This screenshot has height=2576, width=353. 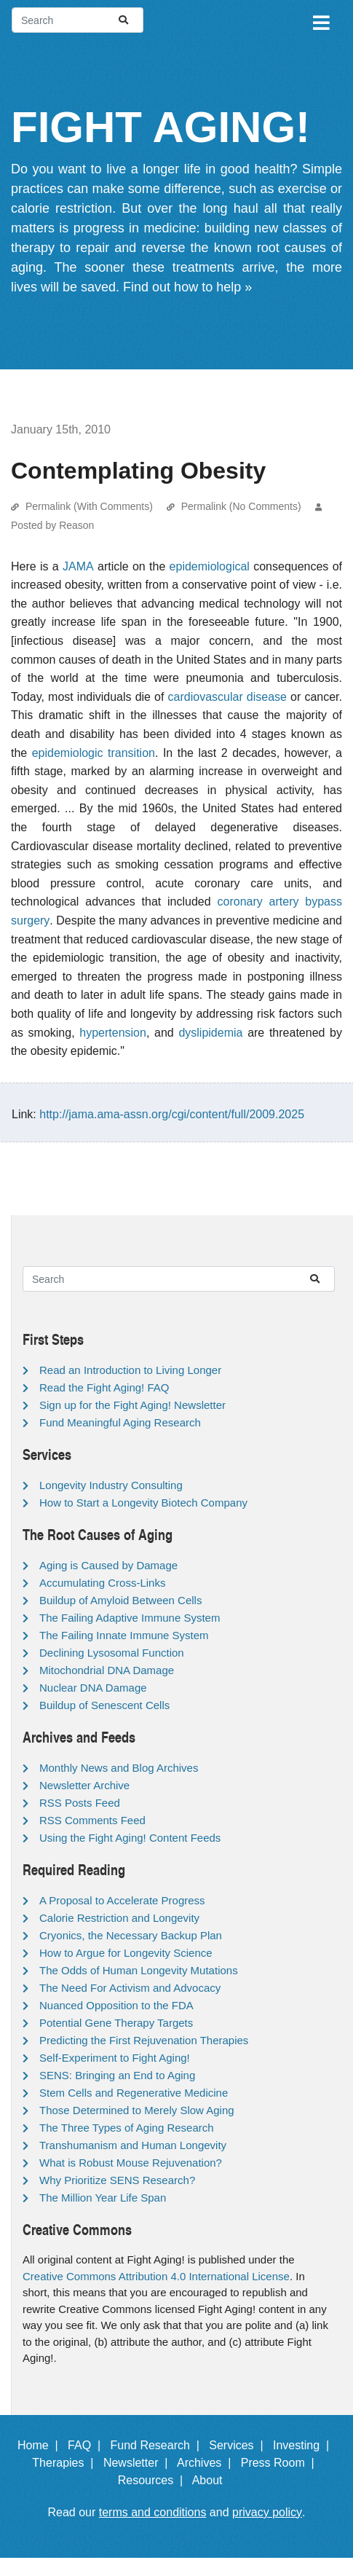 What do you see at coordinates (281, 2463) in the screenshot?
I see `Press Room |` at bounding box center [281, 2463].